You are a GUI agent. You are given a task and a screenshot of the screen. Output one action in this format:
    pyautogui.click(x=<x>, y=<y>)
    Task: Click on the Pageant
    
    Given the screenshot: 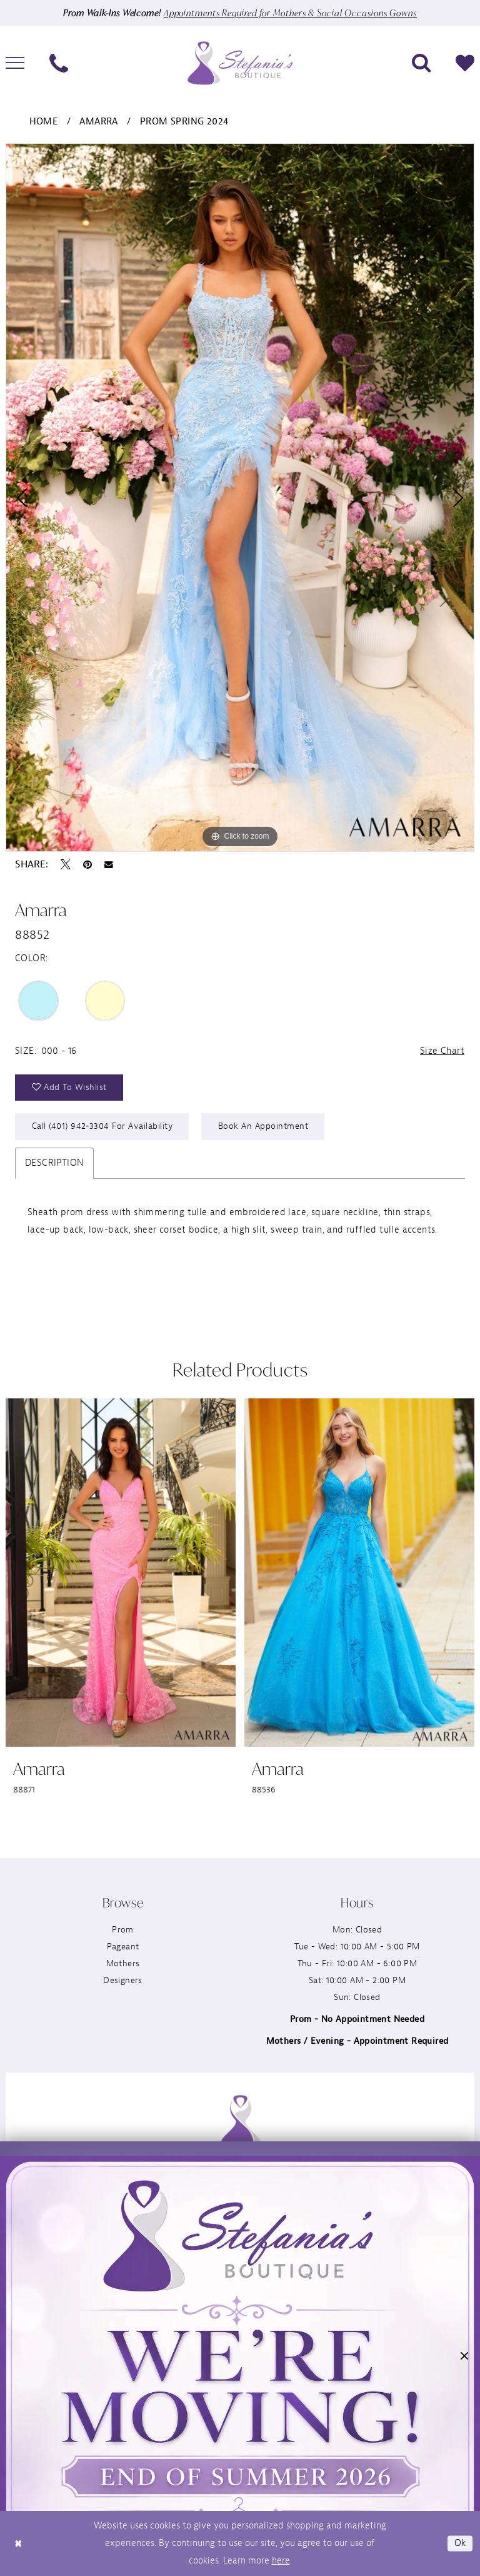 What is the action you would take?
    pyautogui.click(x=123, y=1946)
    